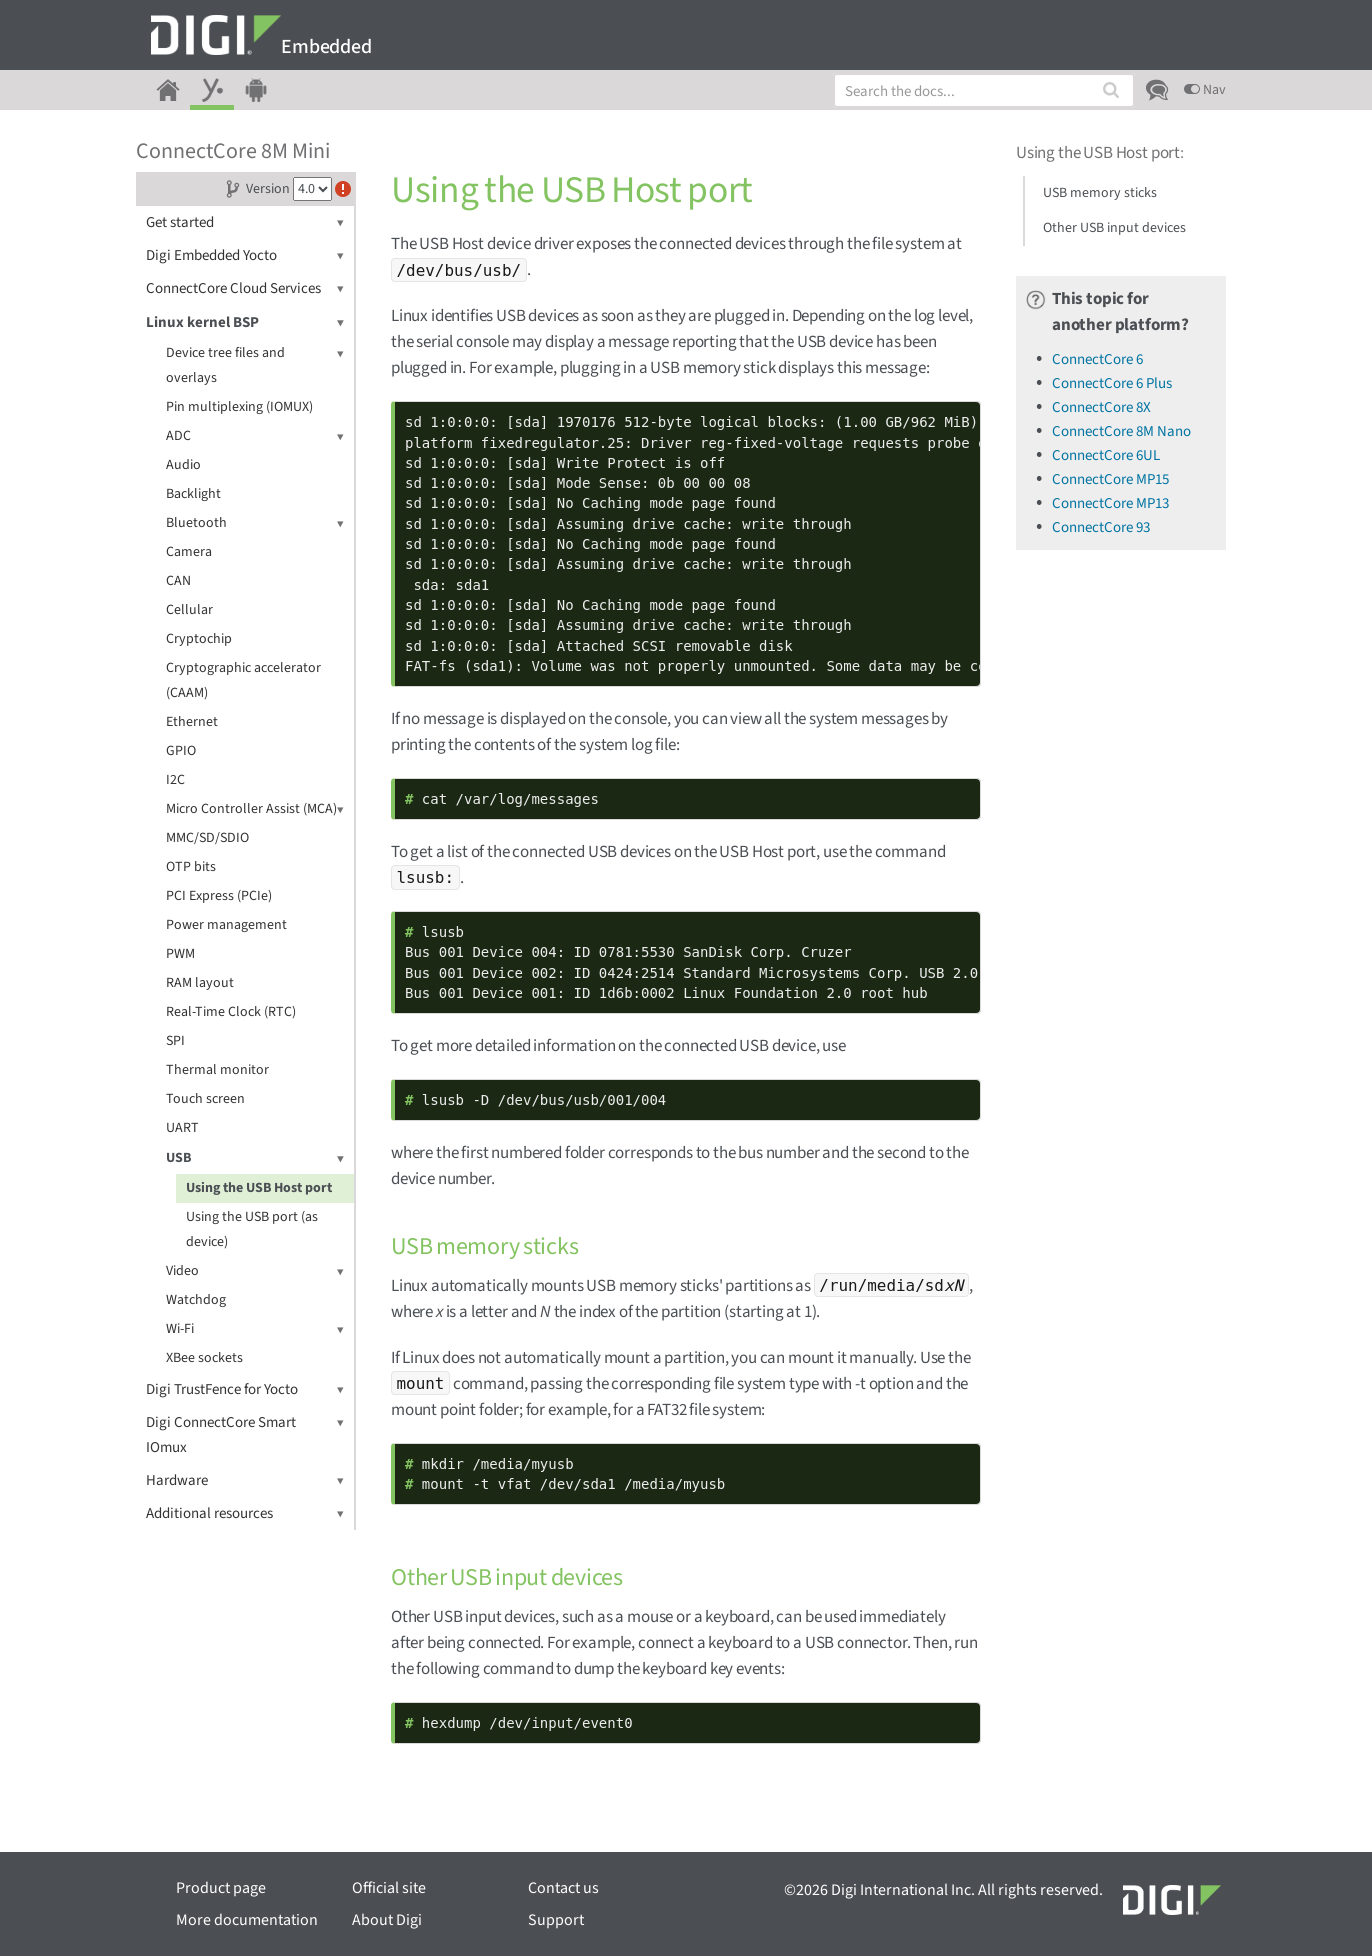 The width and height of the screenshot is (1372, 1956). I want to click on PCI Express (PCIe), so click(219, 896).